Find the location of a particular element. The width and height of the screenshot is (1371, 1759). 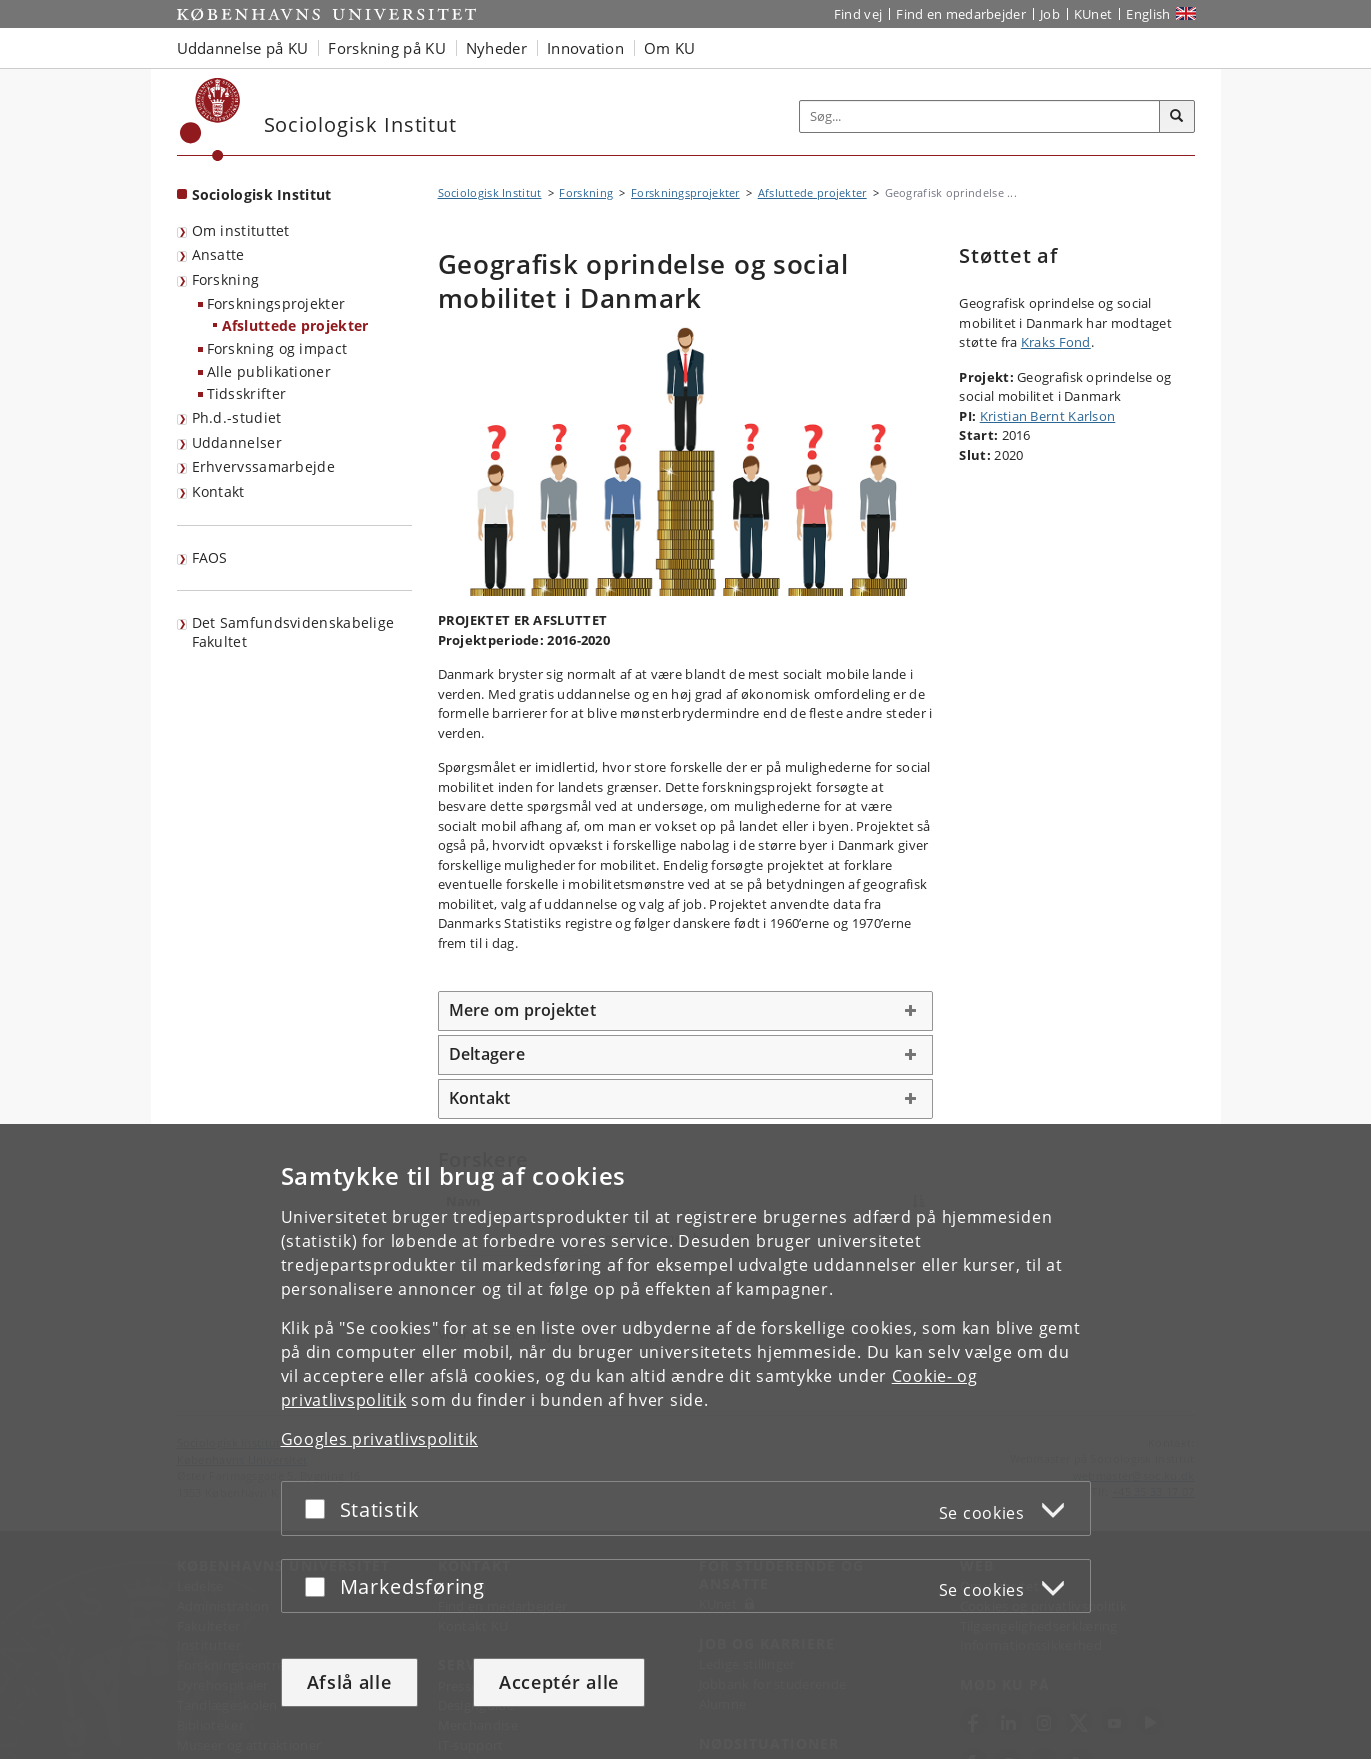

Acceptér alle is located at coordinates (559, 1682).